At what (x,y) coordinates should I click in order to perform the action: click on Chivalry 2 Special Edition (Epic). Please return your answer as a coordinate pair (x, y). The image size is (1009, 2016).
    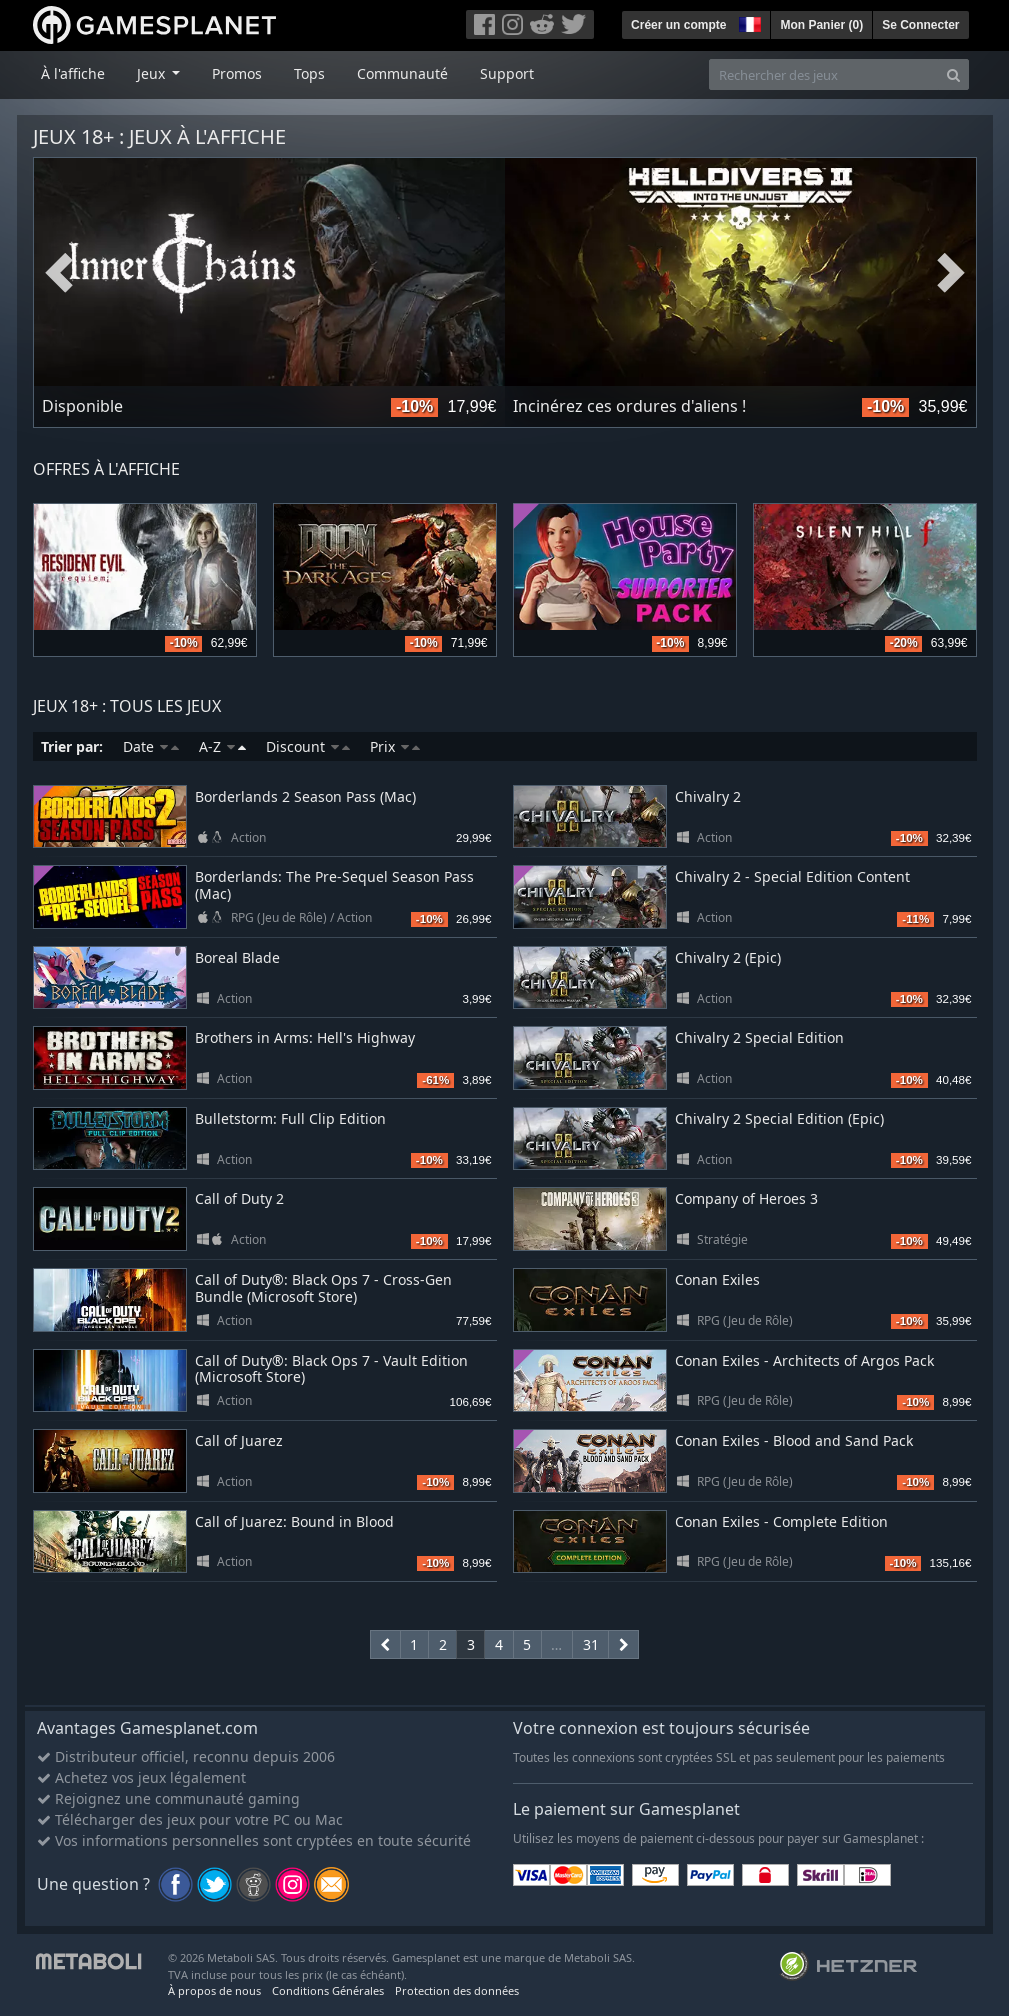
    Looking at the image, I should click on (779, 1118).